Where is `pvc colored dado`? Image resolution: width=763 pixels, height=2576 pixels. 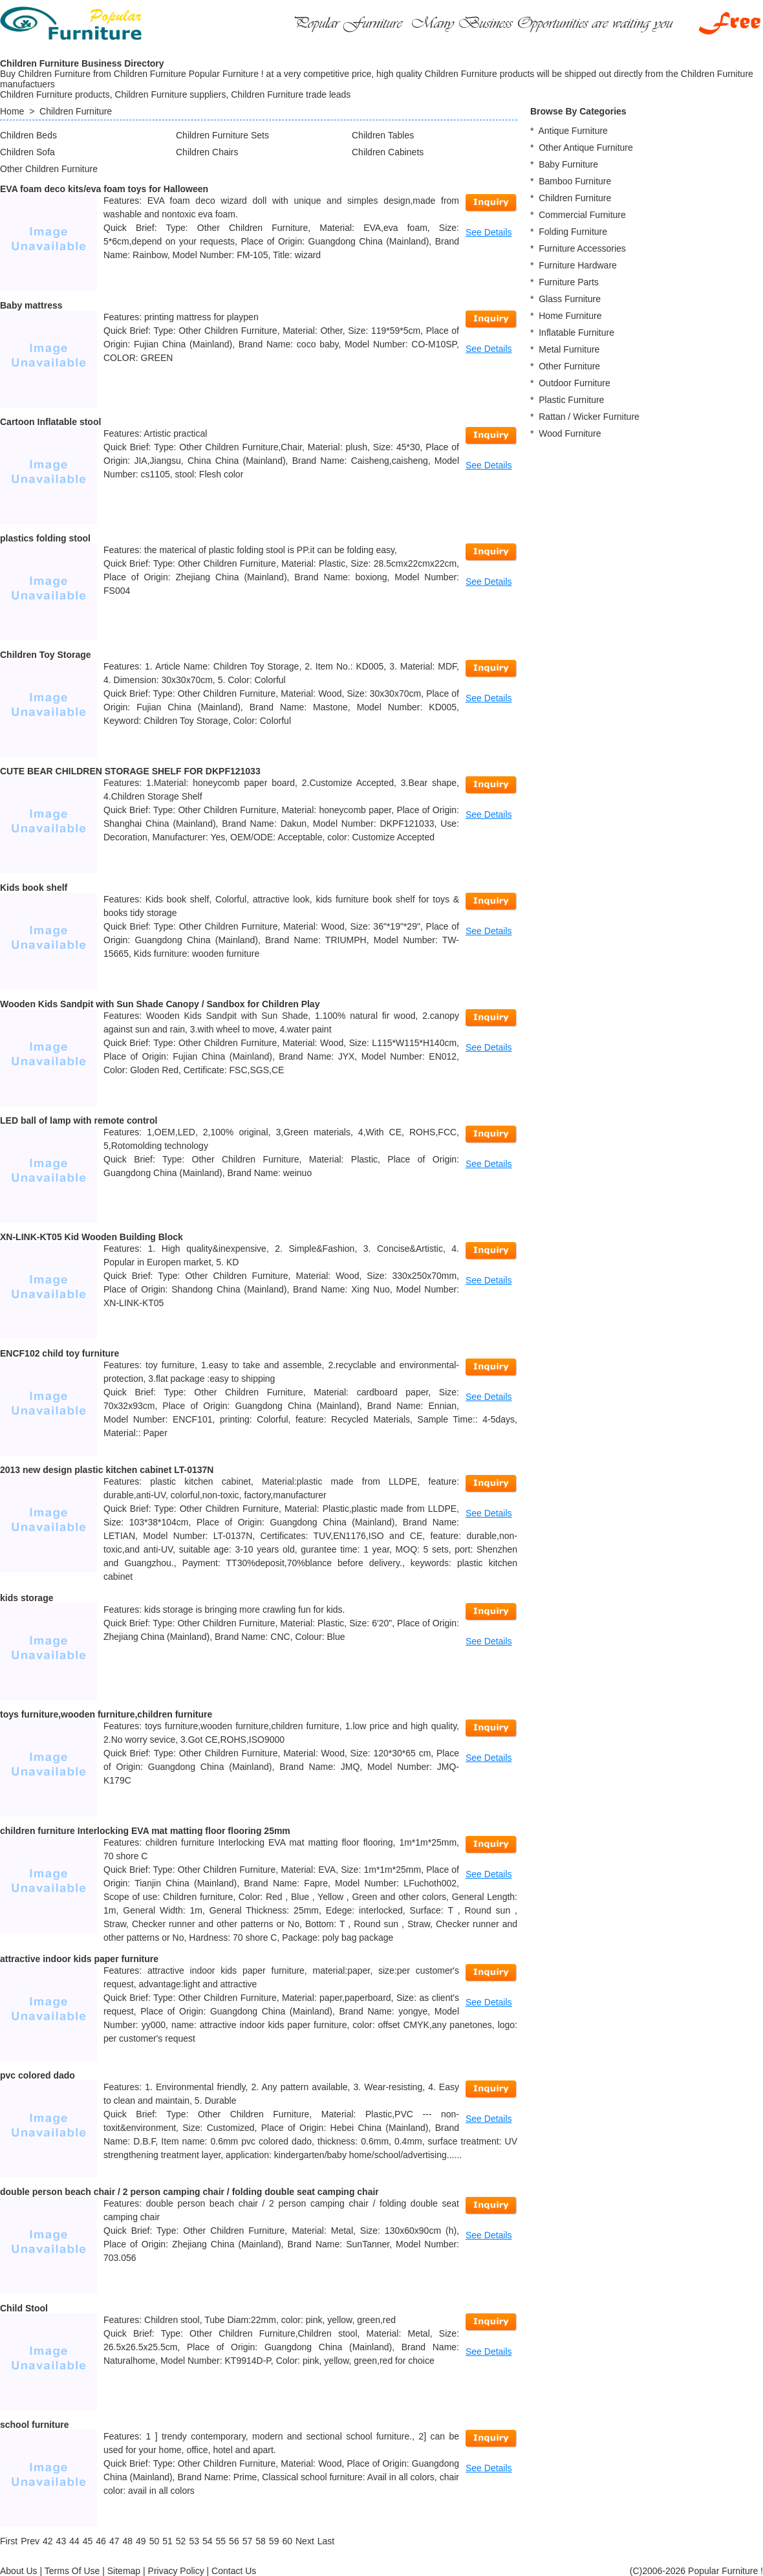
pvc colored dado is located at coordinates (37, 2075).